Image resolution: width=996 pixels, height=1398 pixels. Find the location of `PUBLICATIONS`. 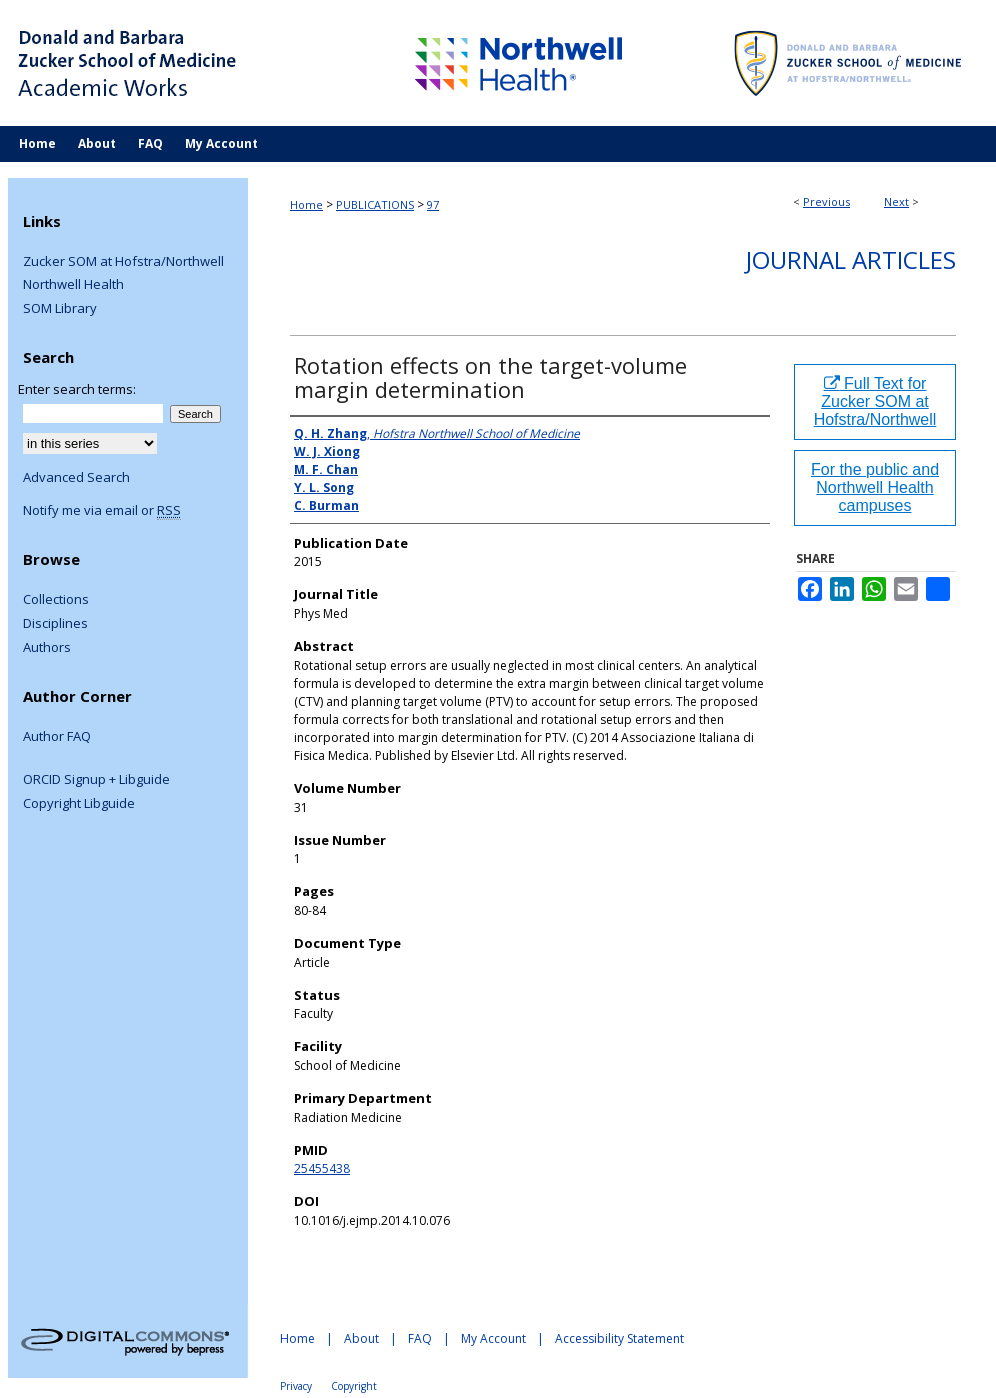

PUBLICATIONS is located at coordinates (375, 204).